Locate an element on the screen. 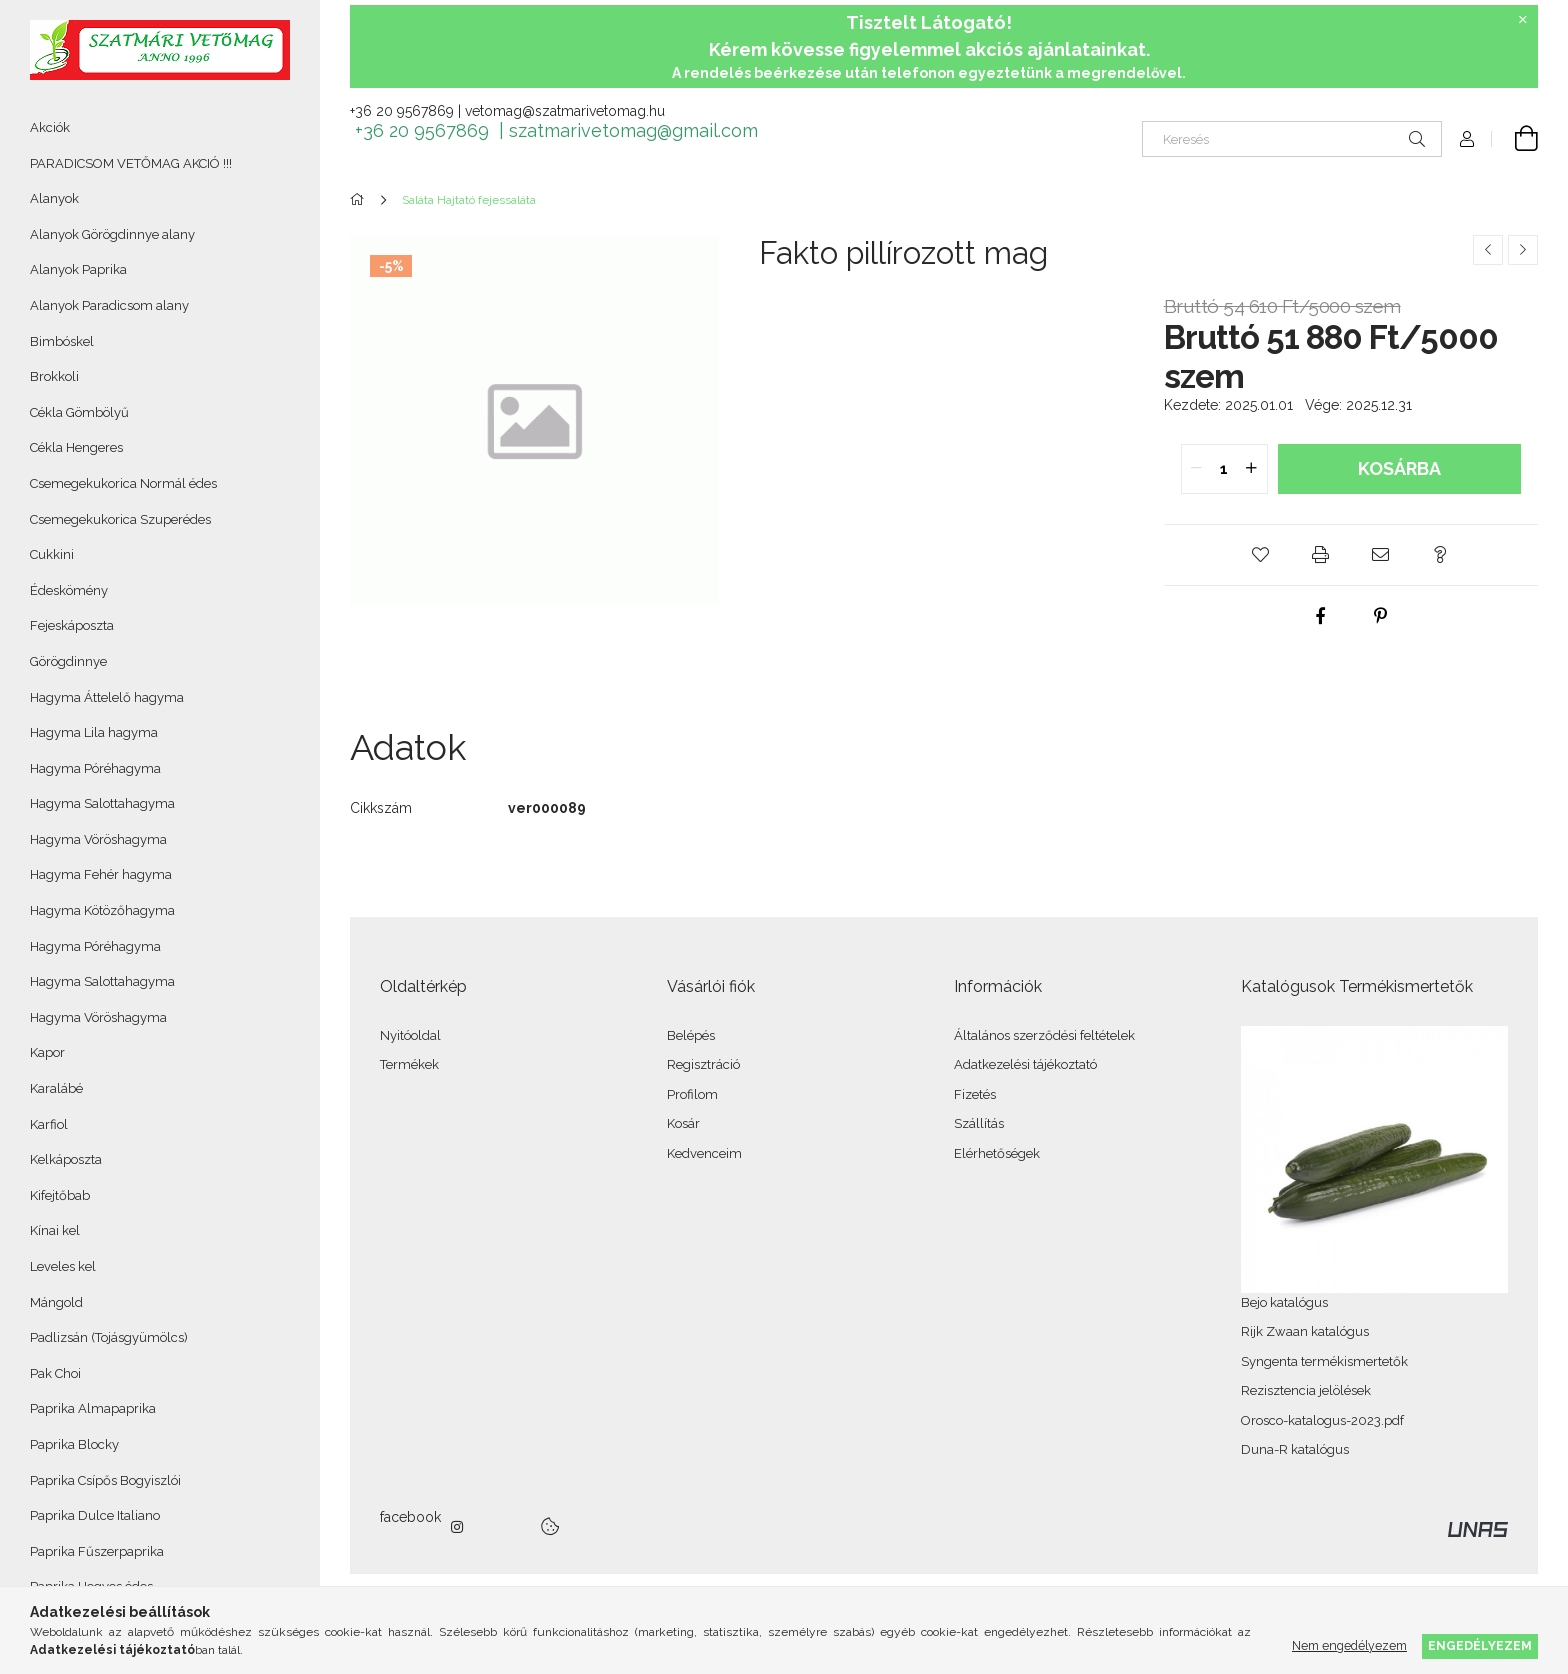 The width and height of the screenshot is (1568, 1674). twitter is located at coordinates (502, 1527).